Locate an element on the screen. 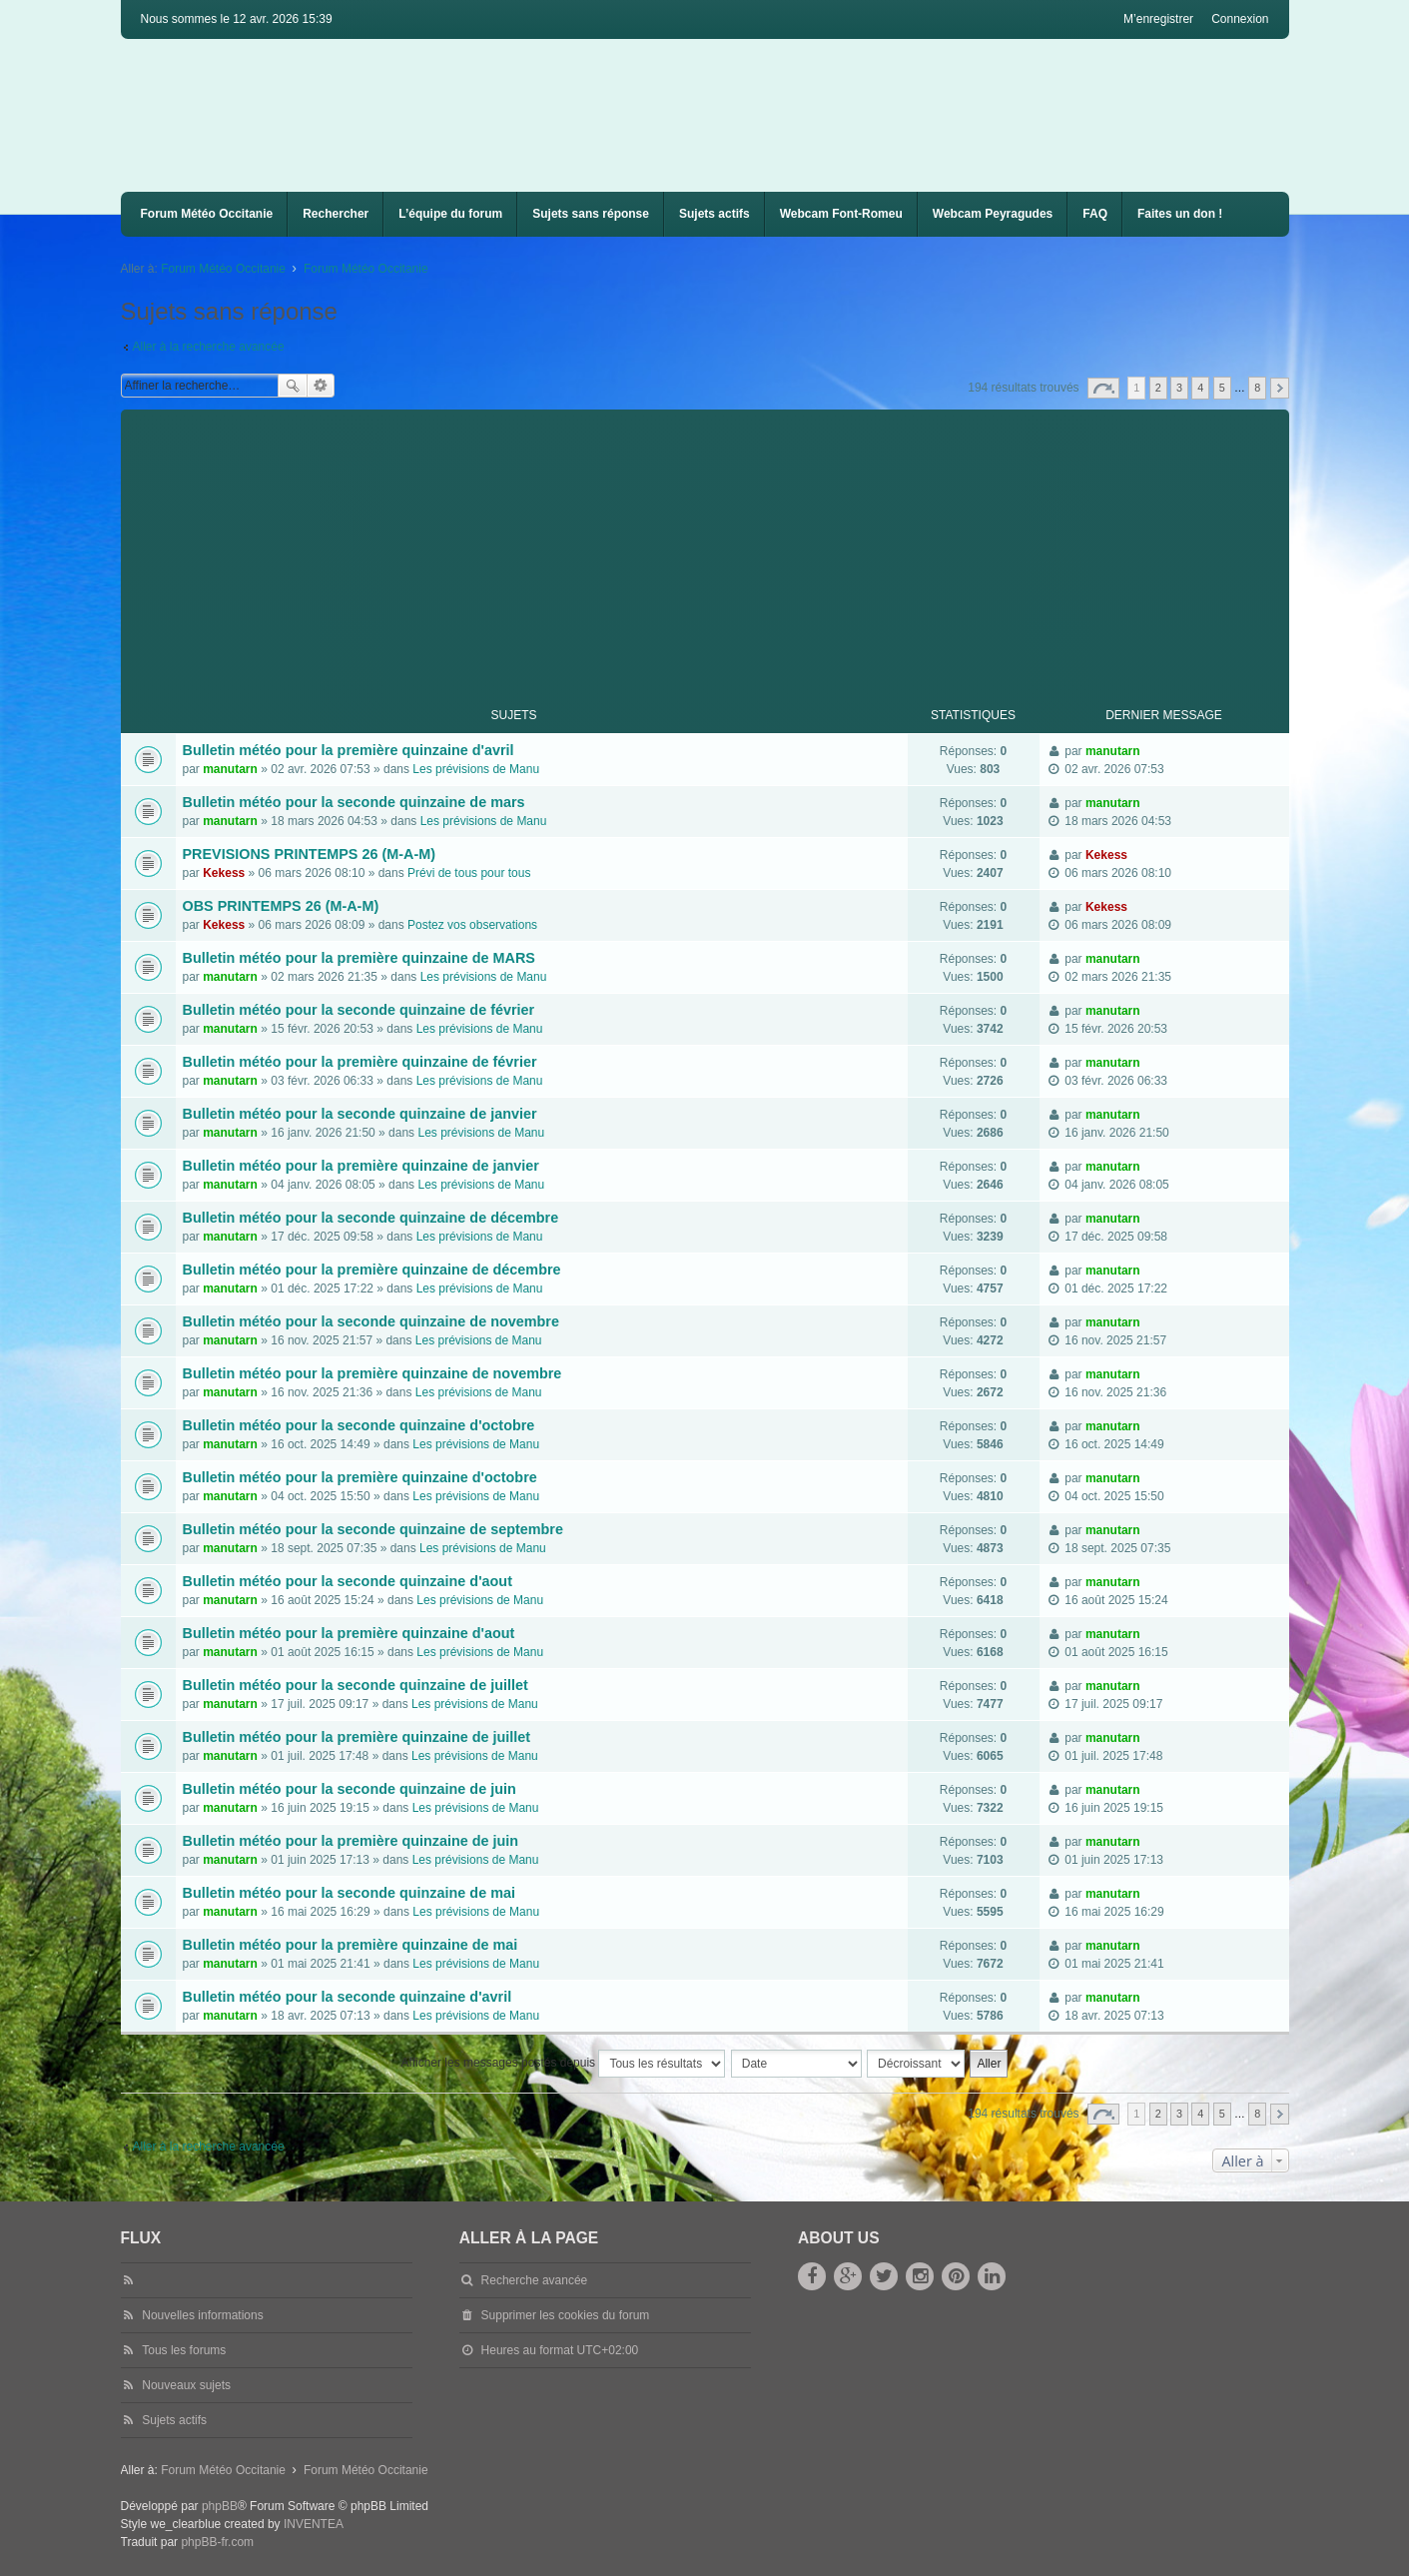 This screenshot has height=2576, width=1409. Suivante [button] is located at coordinates (1279, 388).